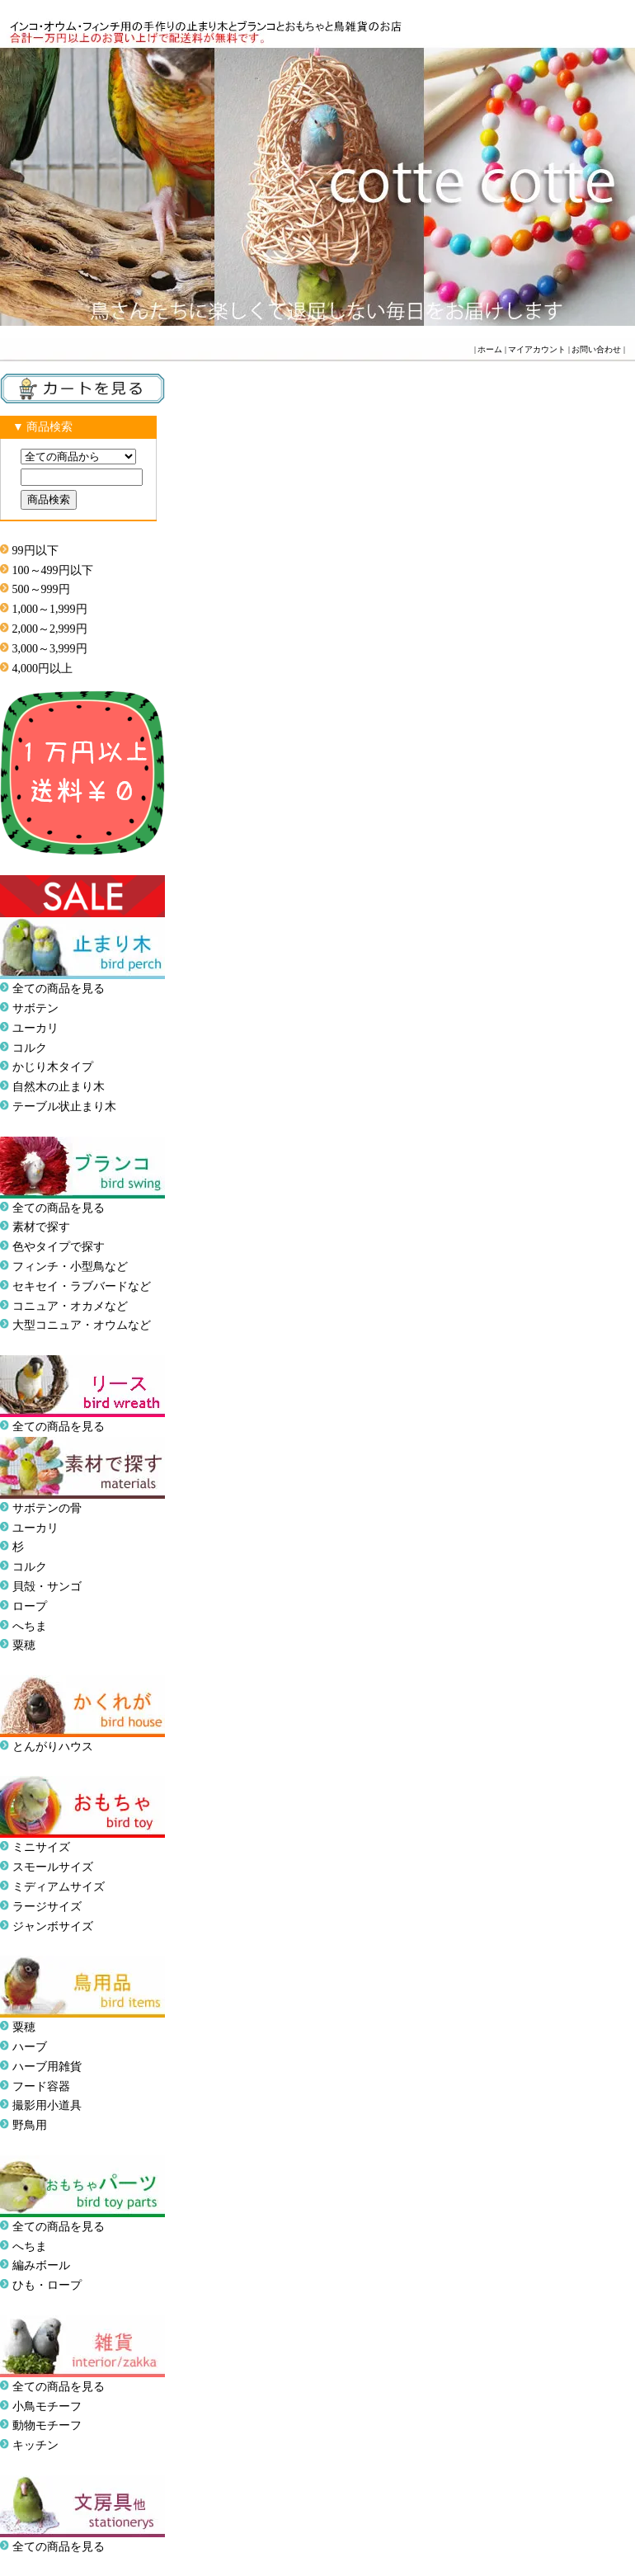 The image size is (635, 2576). I want to click on 撮影用小道具, so click(47, 2105).